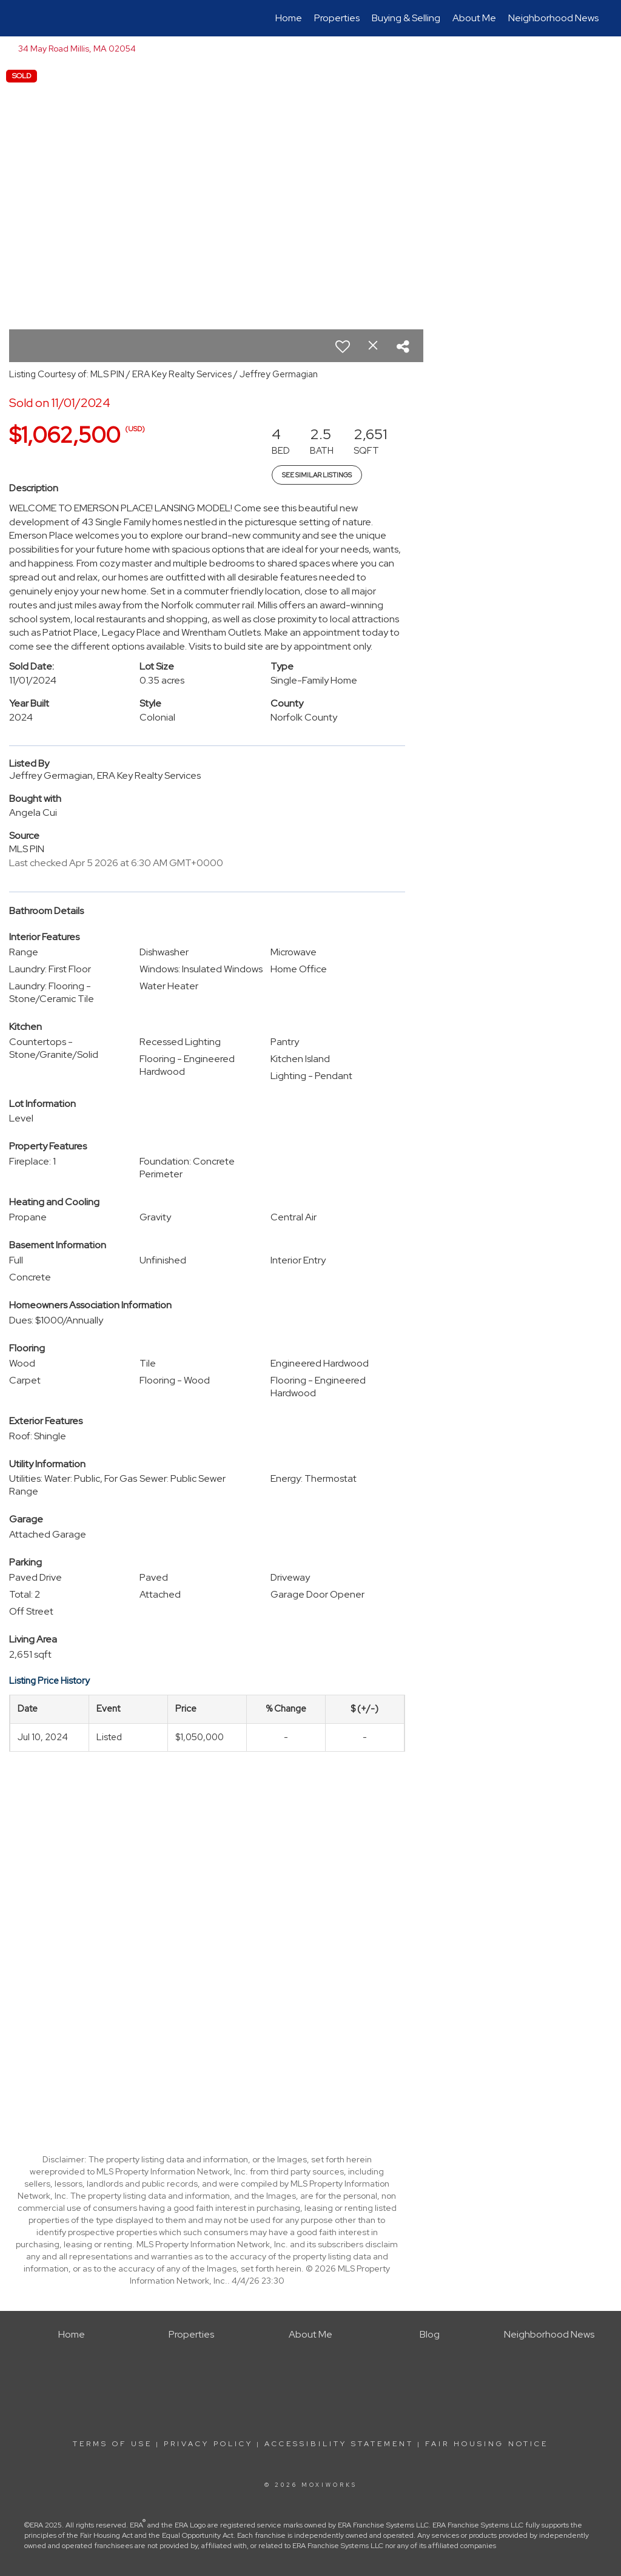 Image resolution: width=621 pixels, height=2576 pixels. Describe the element at coordinates (22, 18) in the screenshot. I see `[Link to home page]` at that location.